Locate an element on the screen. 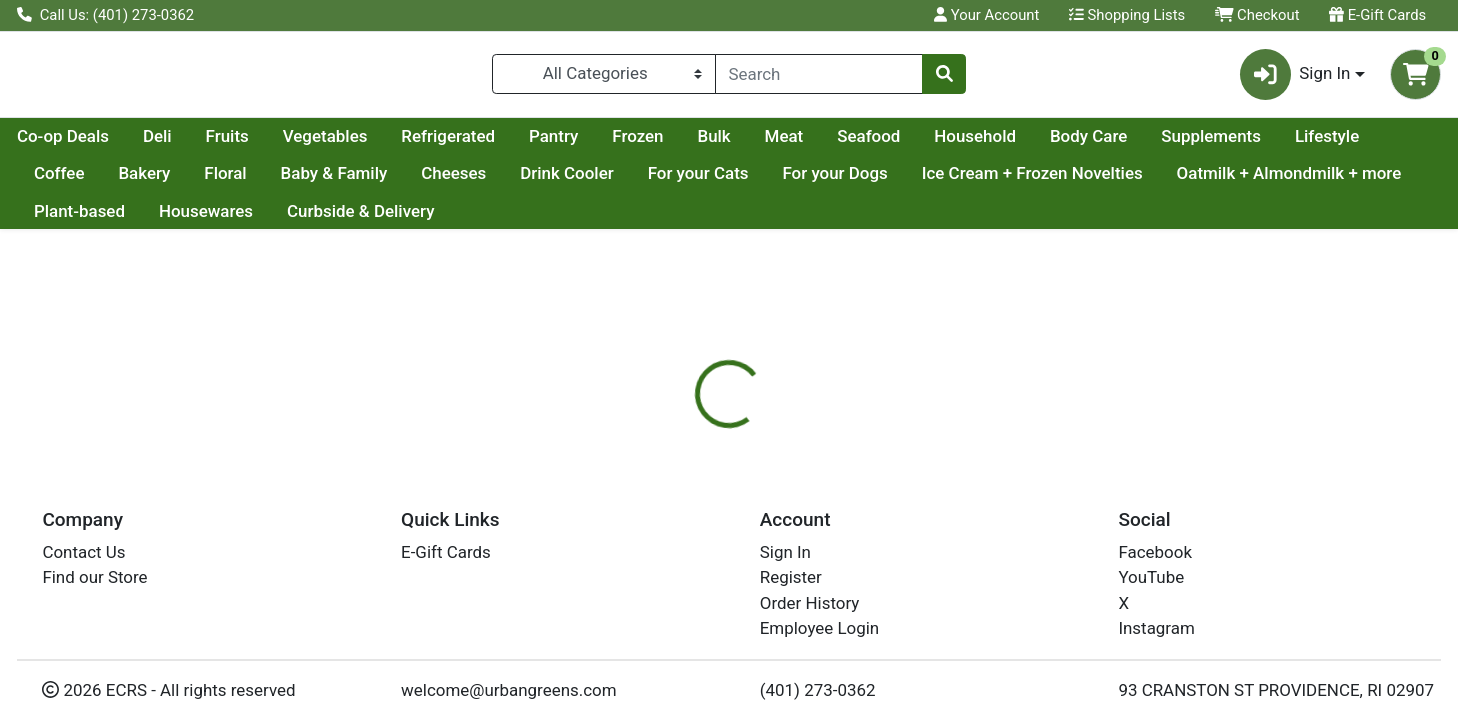 The image size is (1458, 720). Disclaimer is located at coordinates (852, 510).